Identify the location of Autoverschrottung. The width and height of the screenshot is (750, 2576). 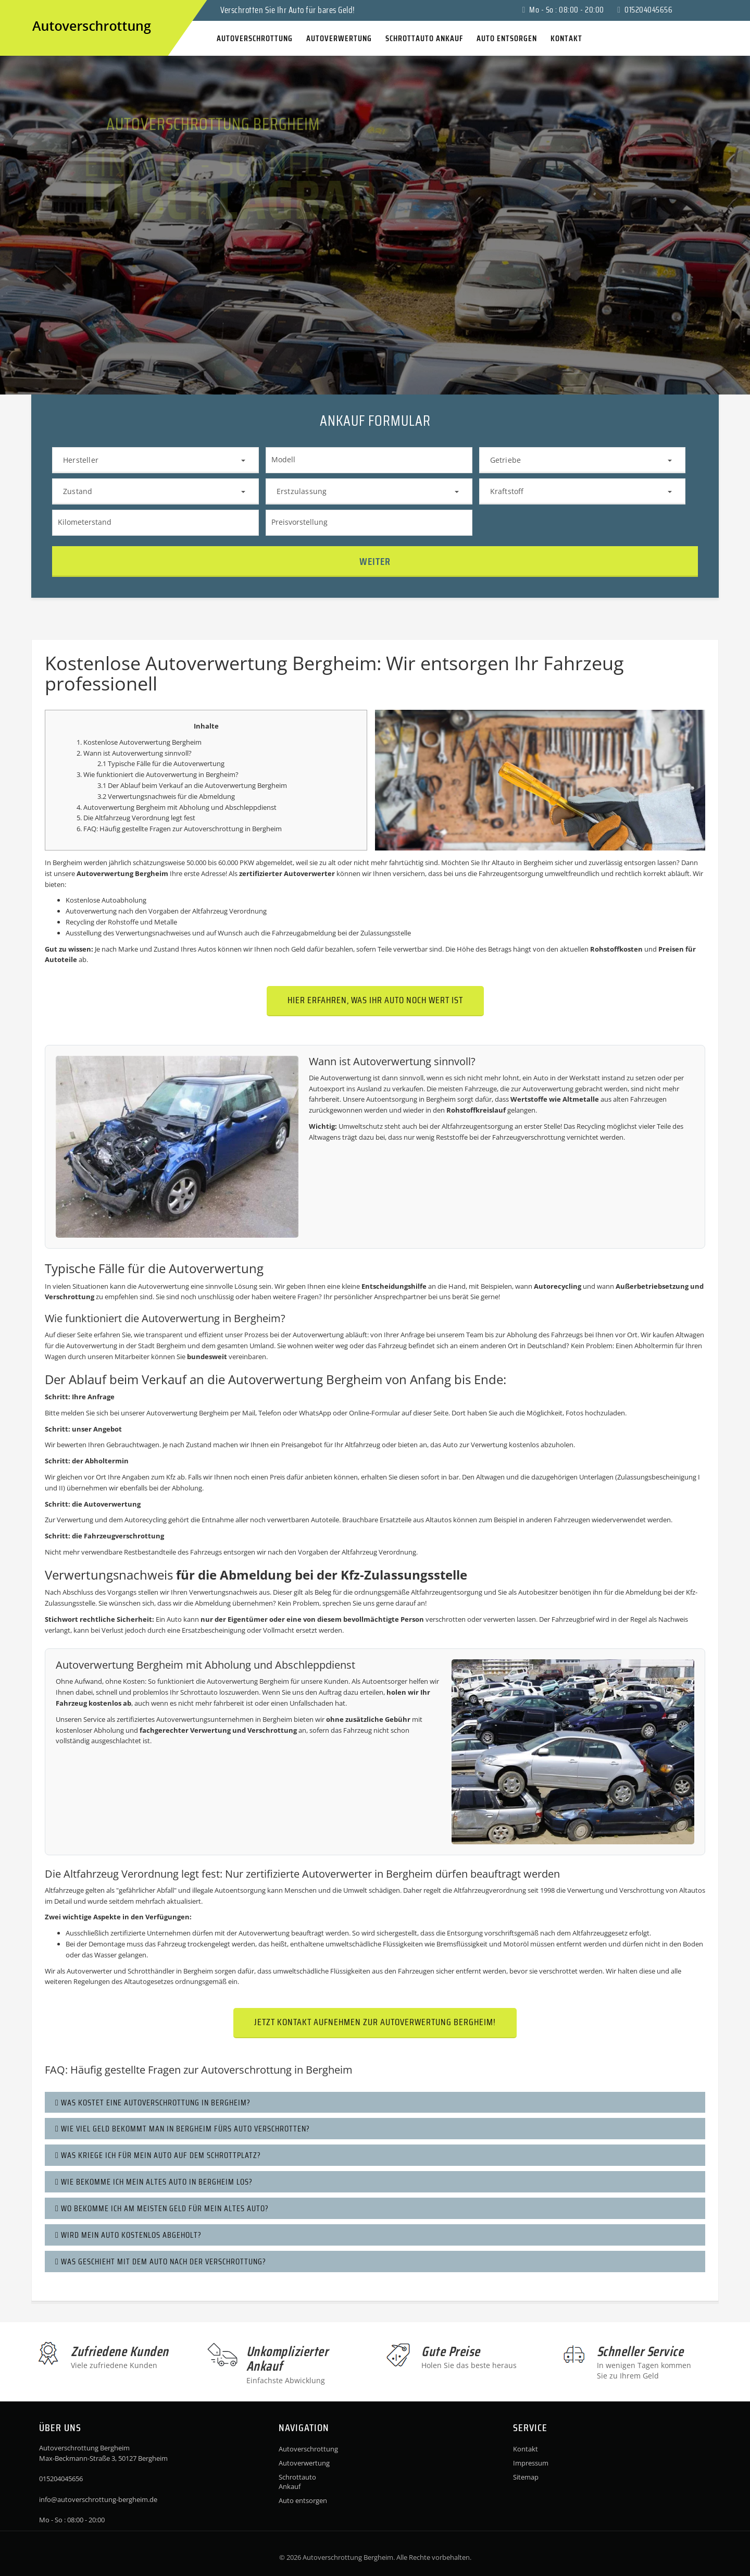
(213, 828).